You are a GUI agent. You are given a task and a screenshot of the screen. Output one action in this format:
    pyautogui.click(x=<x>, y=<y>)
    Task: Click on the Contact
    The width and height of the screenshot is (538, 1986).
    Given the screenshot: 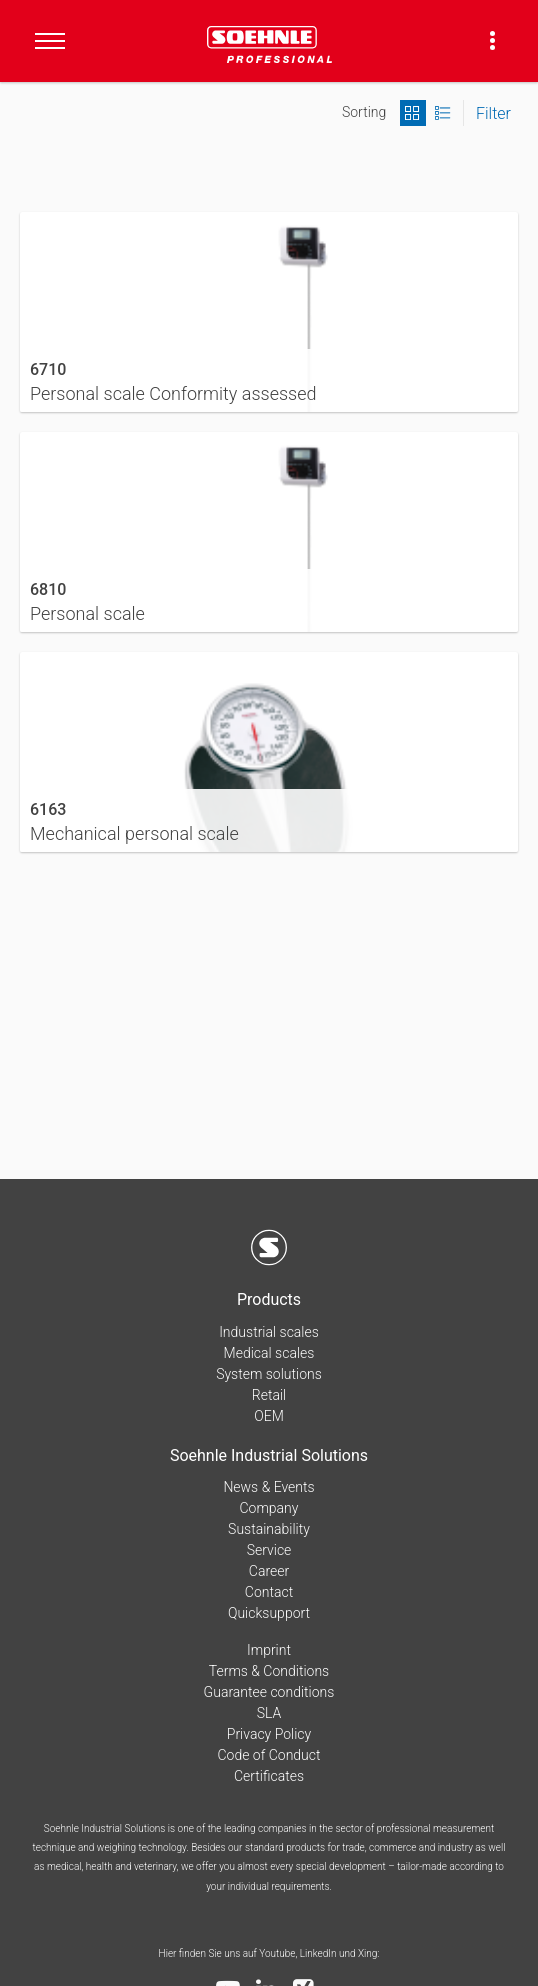 What is the action you would take?
    pyautogui.click(x=269, y=1592)
    